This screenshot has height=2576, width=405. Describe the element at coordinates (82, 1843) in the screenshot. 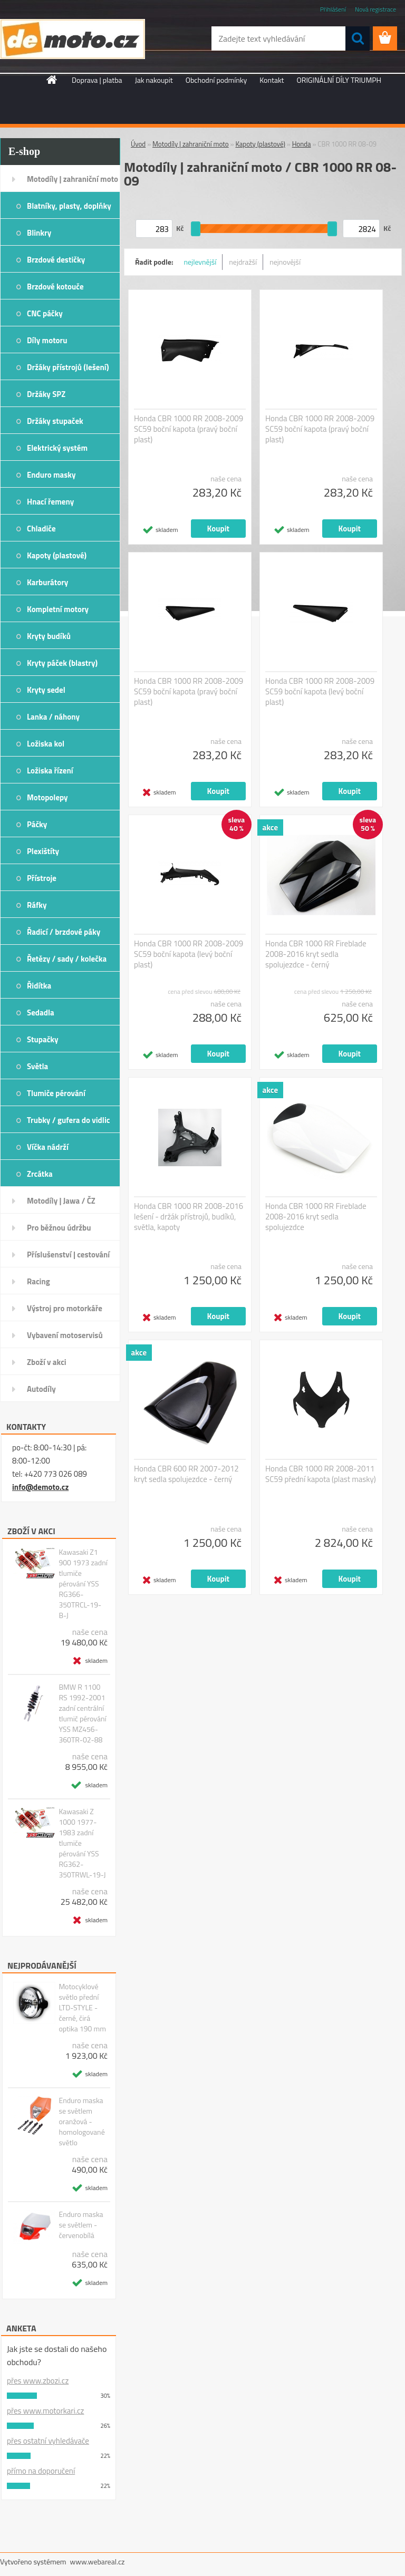

I see `Kawasaki Z 1000 1977-1983 zadní tlumiče pérování YSS RG362-350TRWL-19-J` at that location.